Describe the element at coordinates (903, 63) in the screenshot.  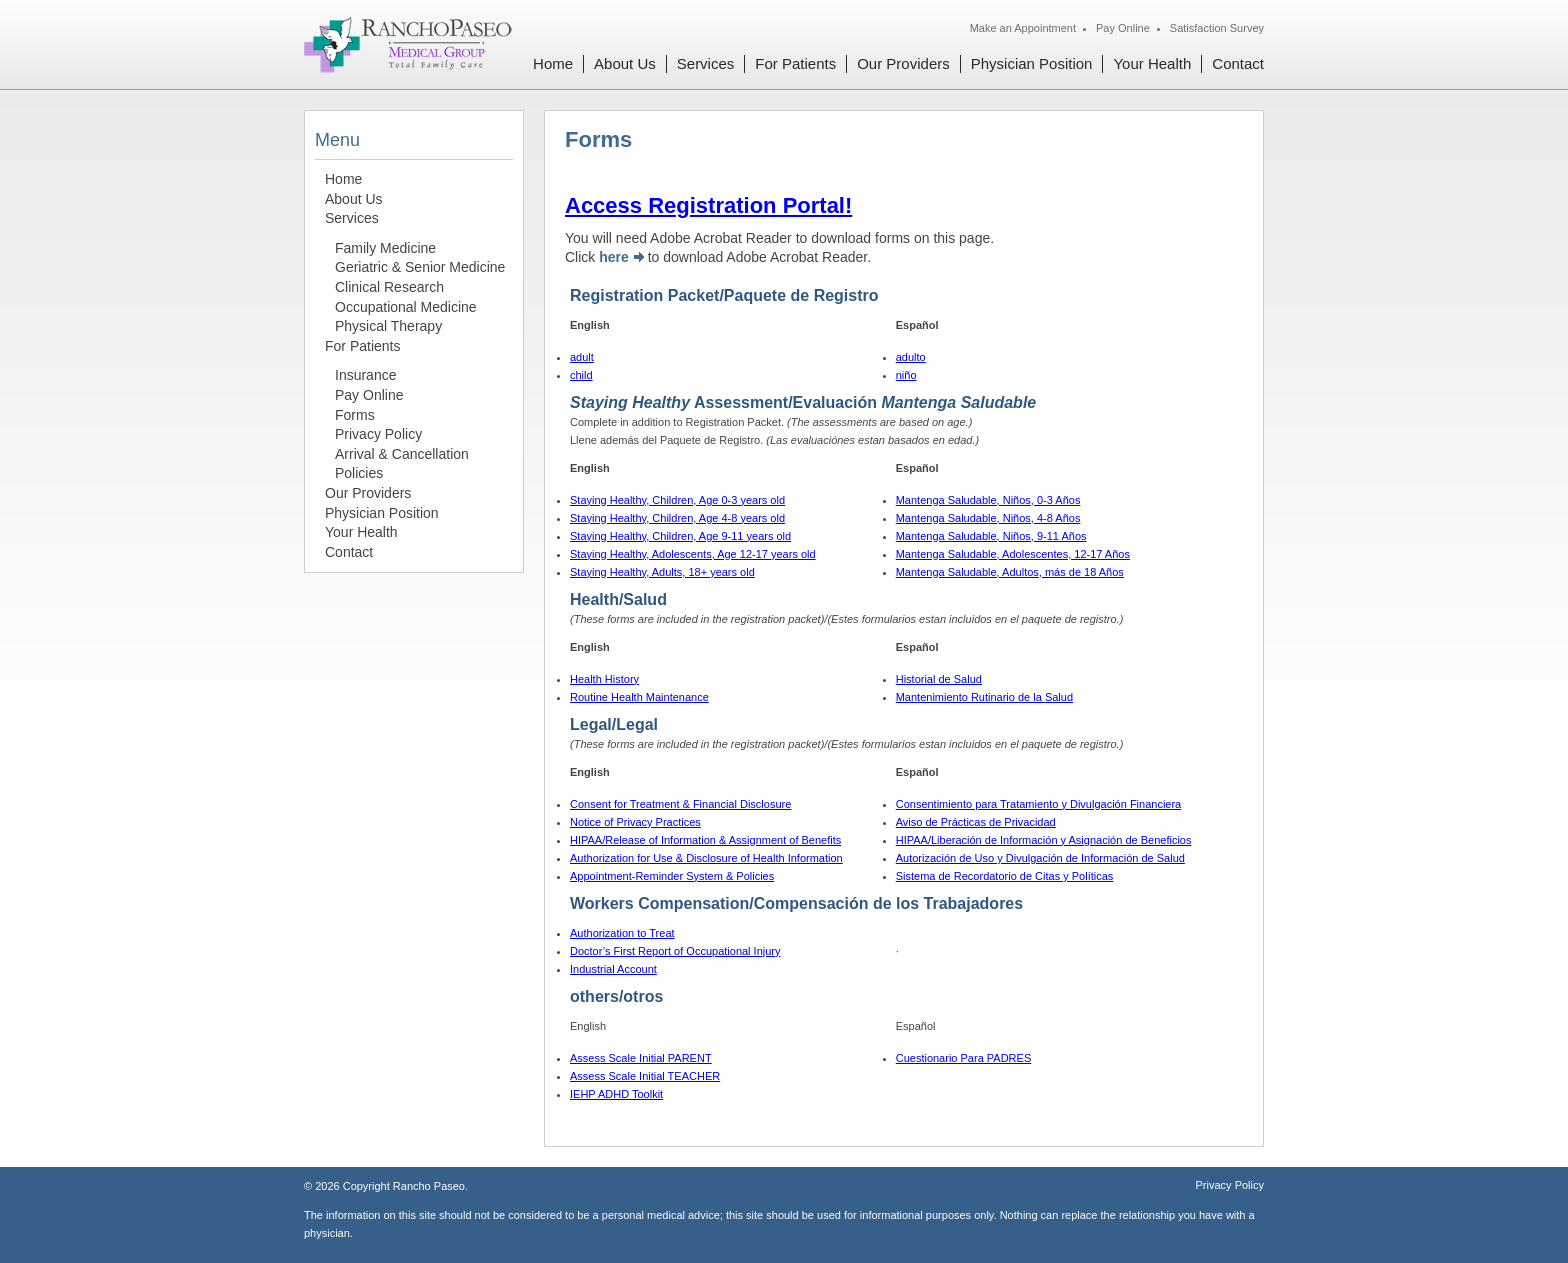
I see `Our Providers` at that location.